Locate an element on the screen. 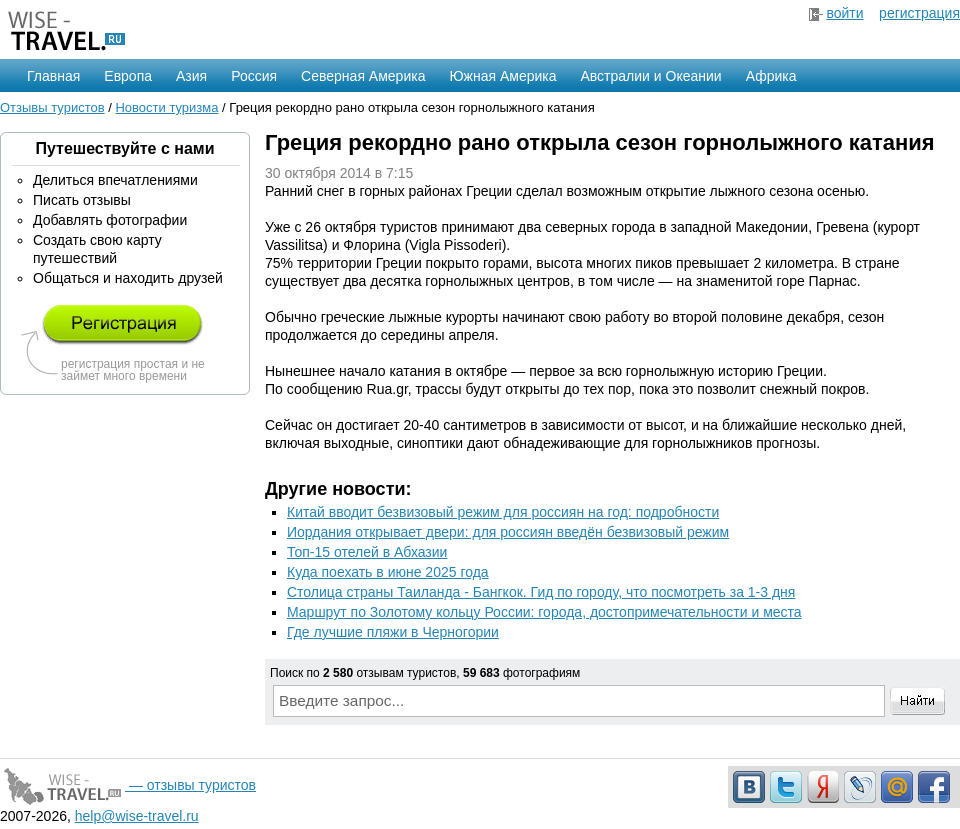 This screenshot has height=829, width=960. Южная Америка is located at coordinates (502, 76).